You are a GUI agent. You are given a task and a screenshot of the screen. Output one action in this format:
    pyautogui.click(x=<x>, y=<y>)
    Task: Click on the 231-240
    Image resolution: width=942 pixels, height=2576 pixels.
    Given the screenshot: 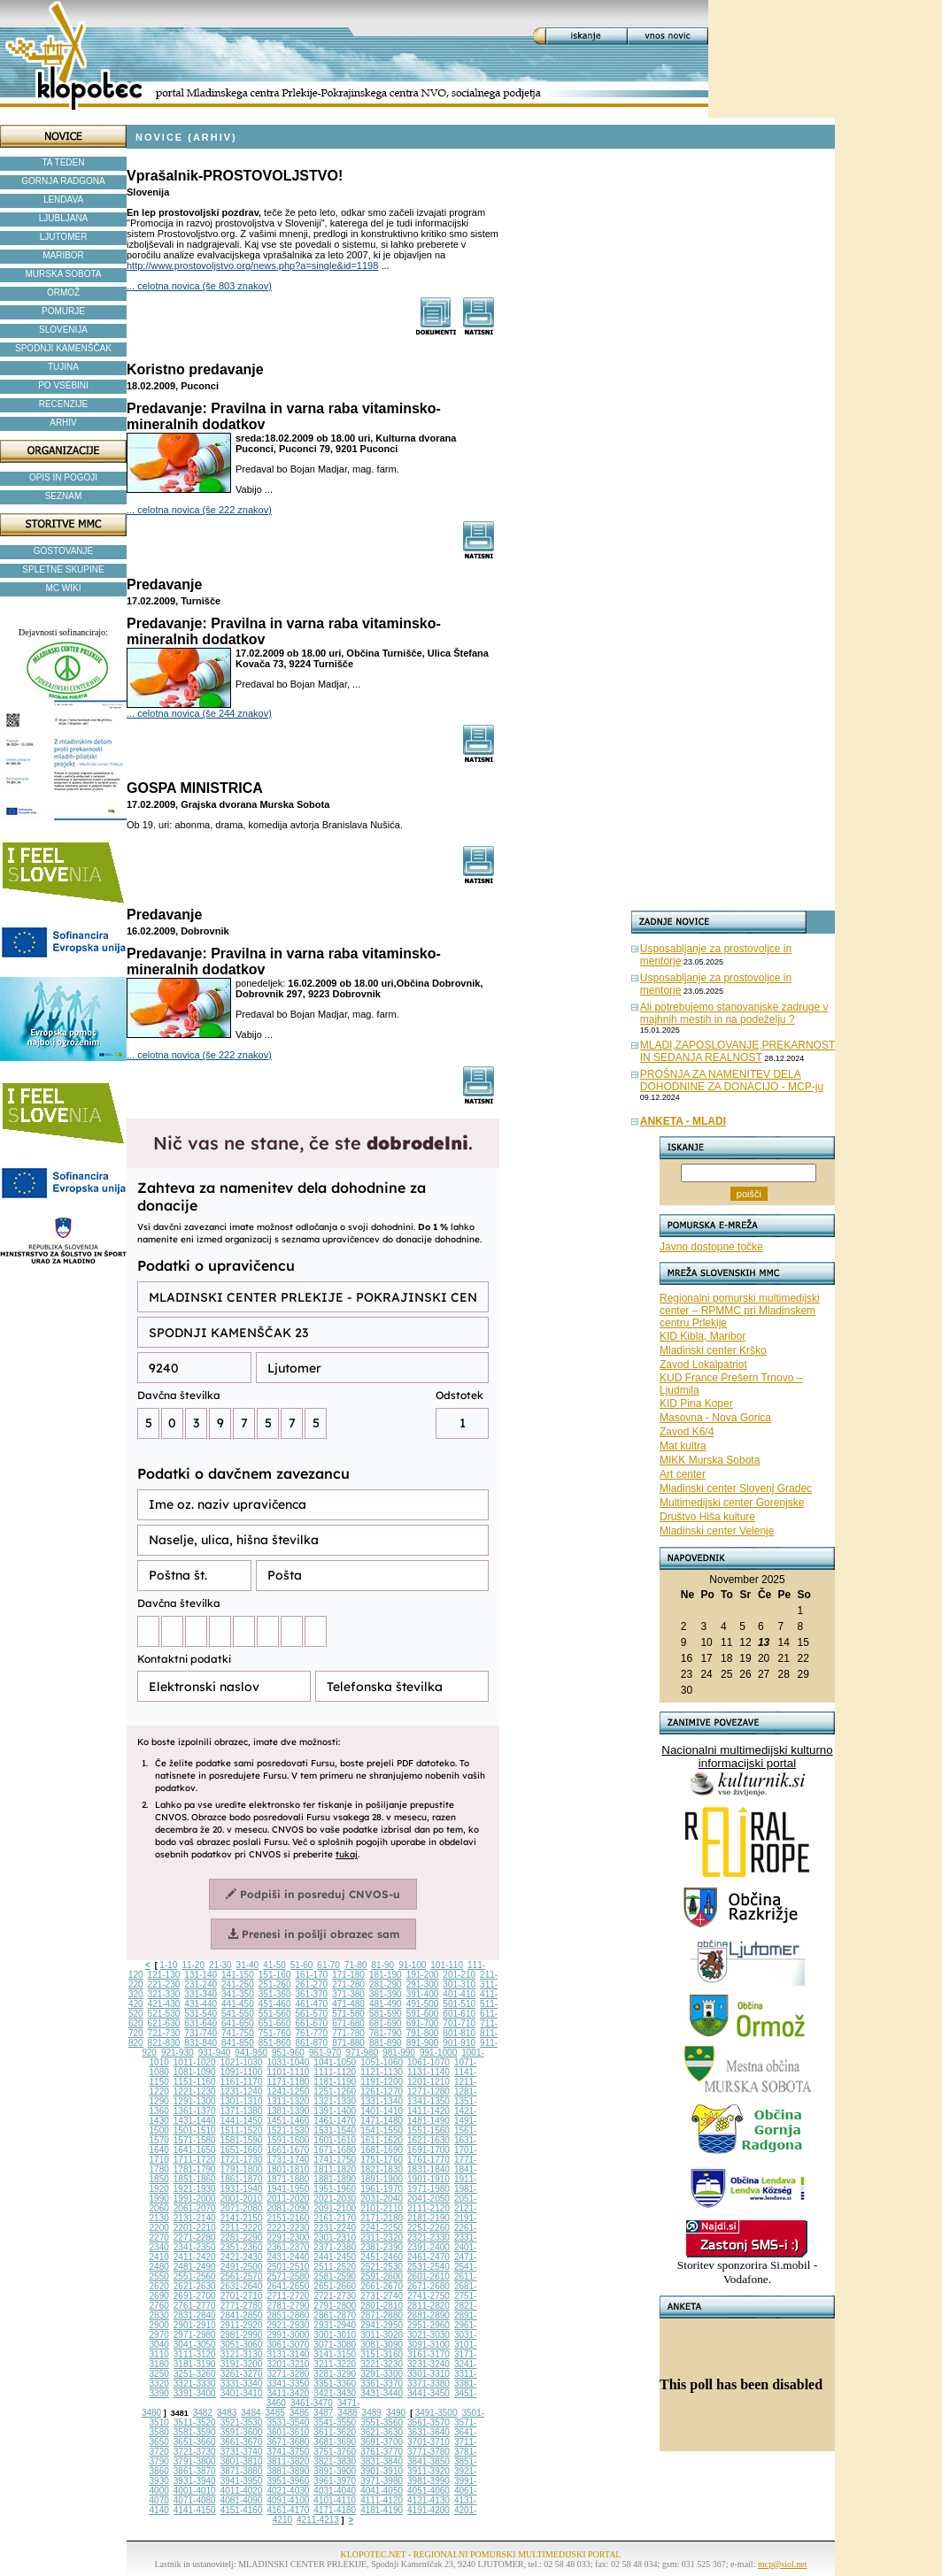 What is the action you would take?
    pyautogui.click(x=200, y=1984)
    